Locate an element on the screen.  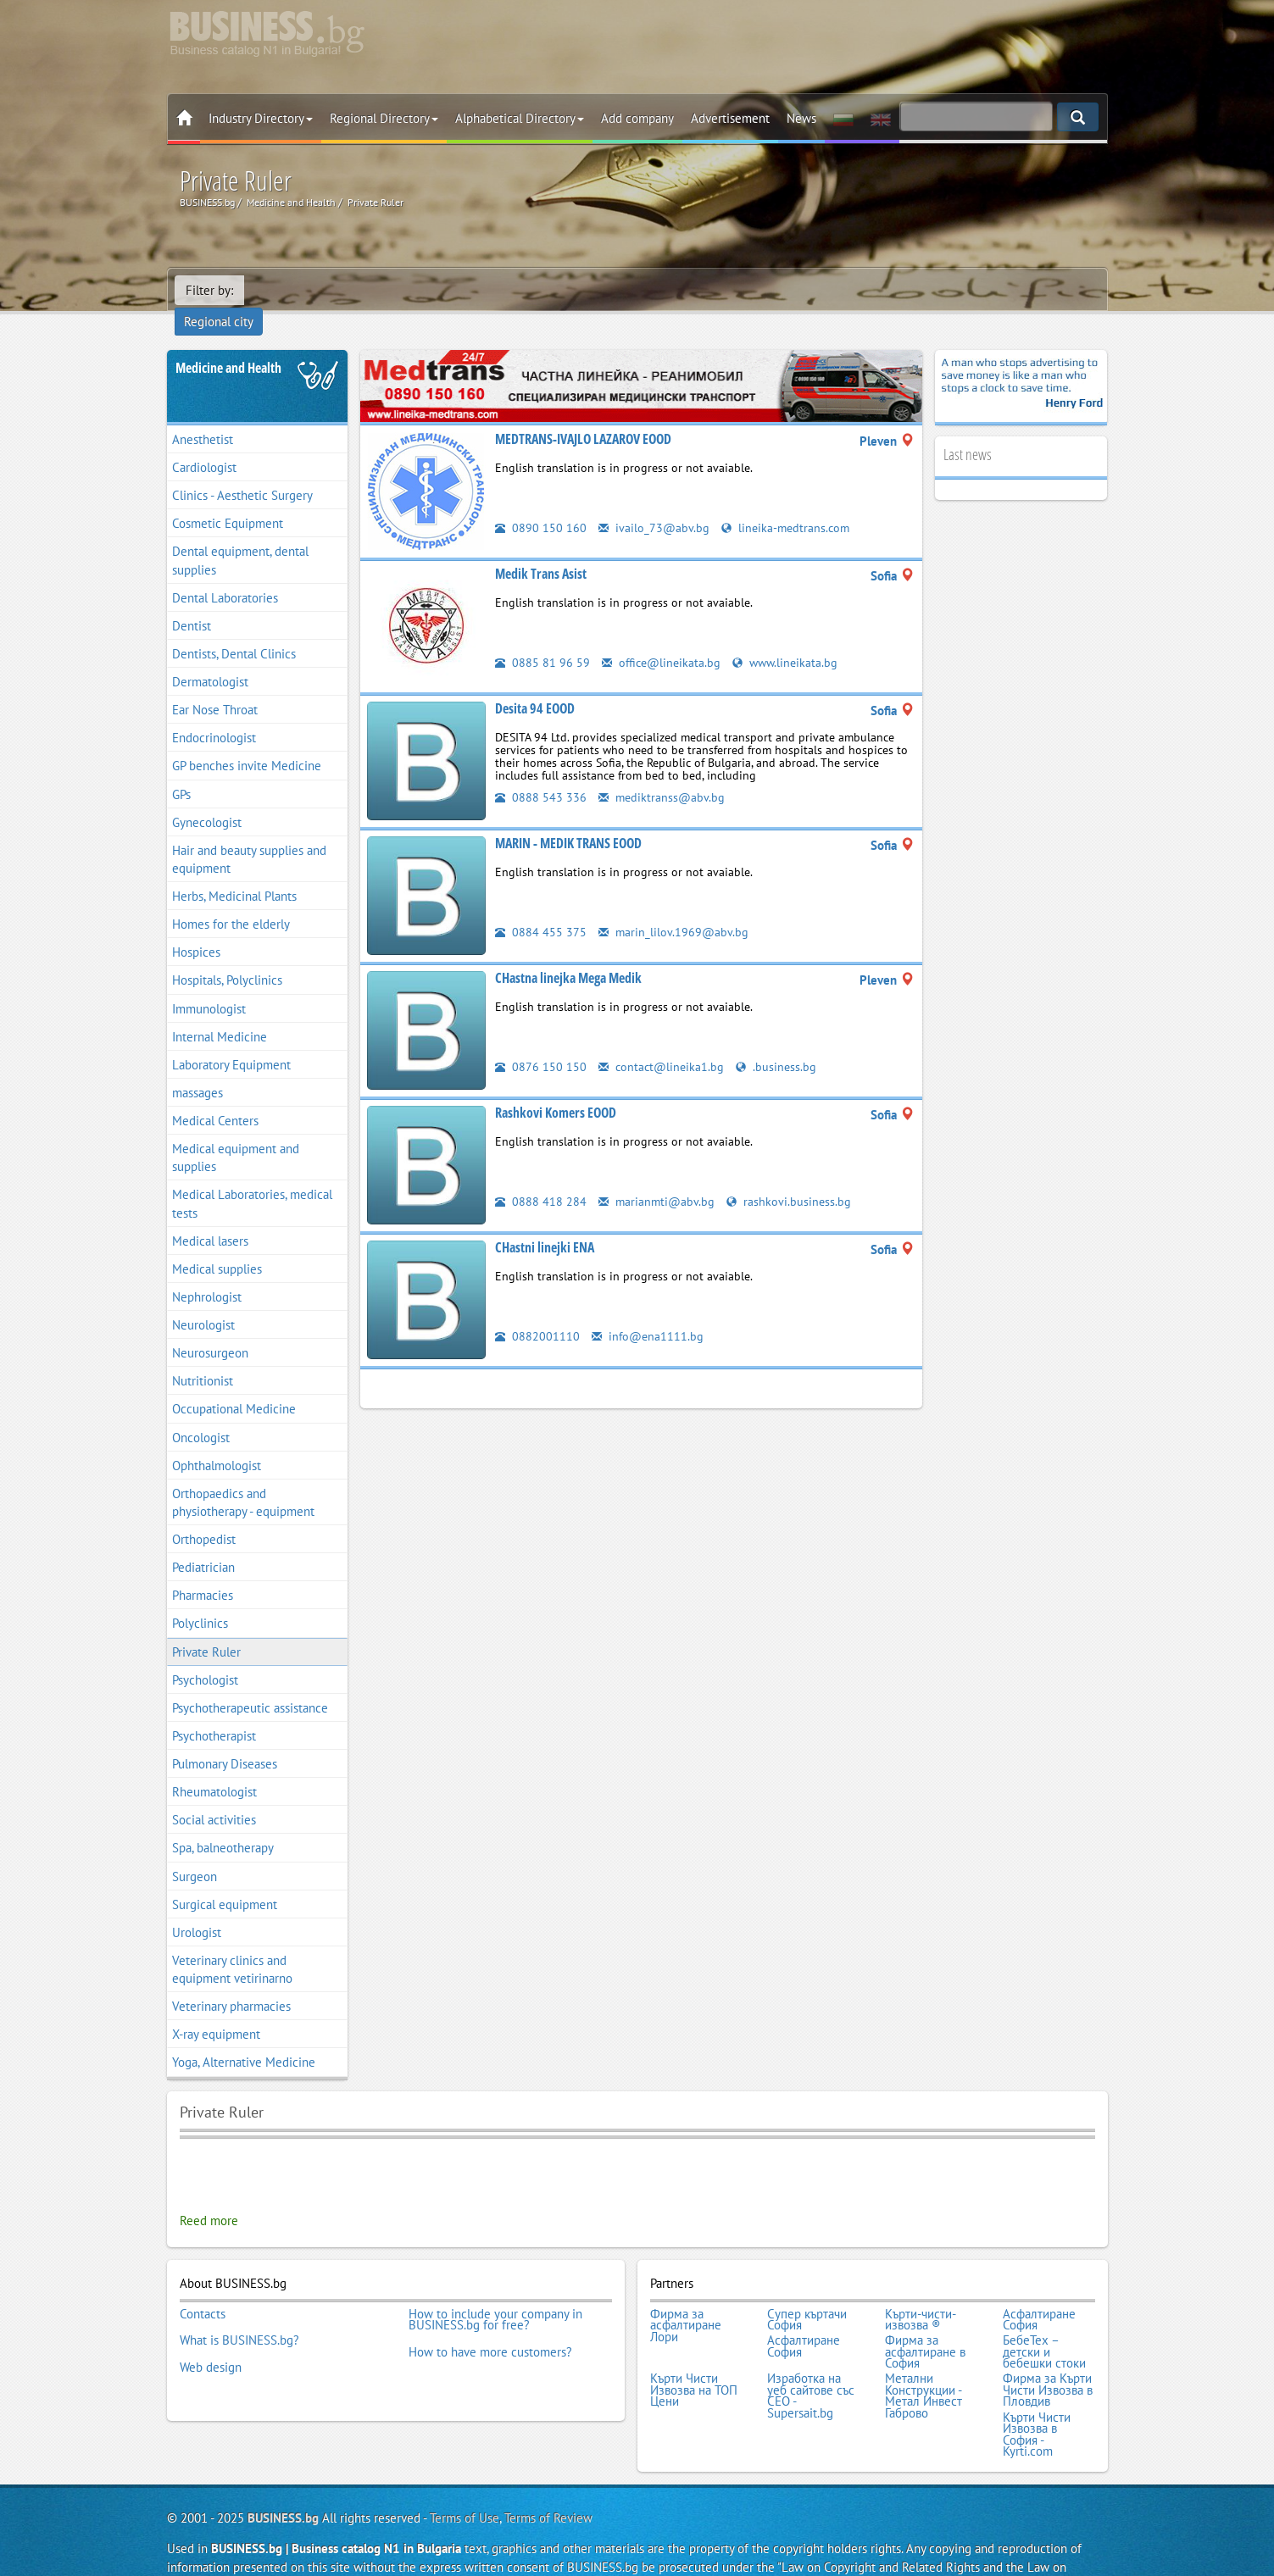
Surgeon is located at coordinates (194, 1853).